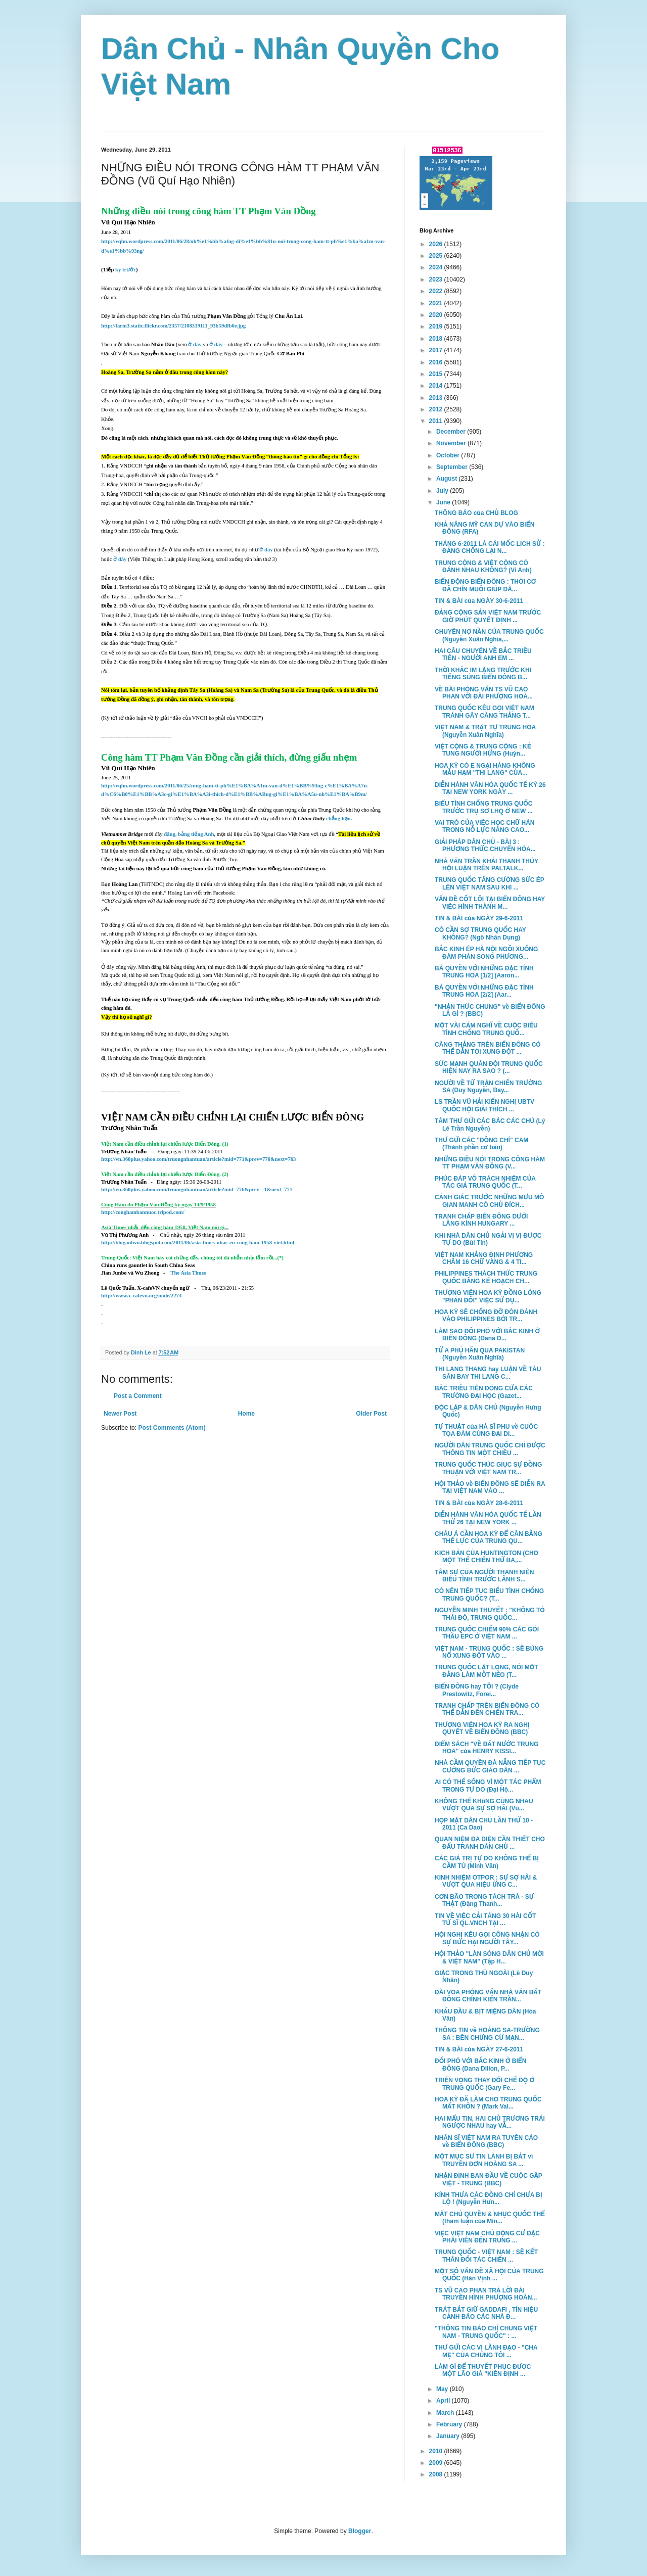  Describe the element at coordinates (486, 865) in the screenshot. I see `NHÀ VĂN TRẦN KHẢI THANH THỦY HỘI LUẬN TRÊN PALTALK...` at that location.